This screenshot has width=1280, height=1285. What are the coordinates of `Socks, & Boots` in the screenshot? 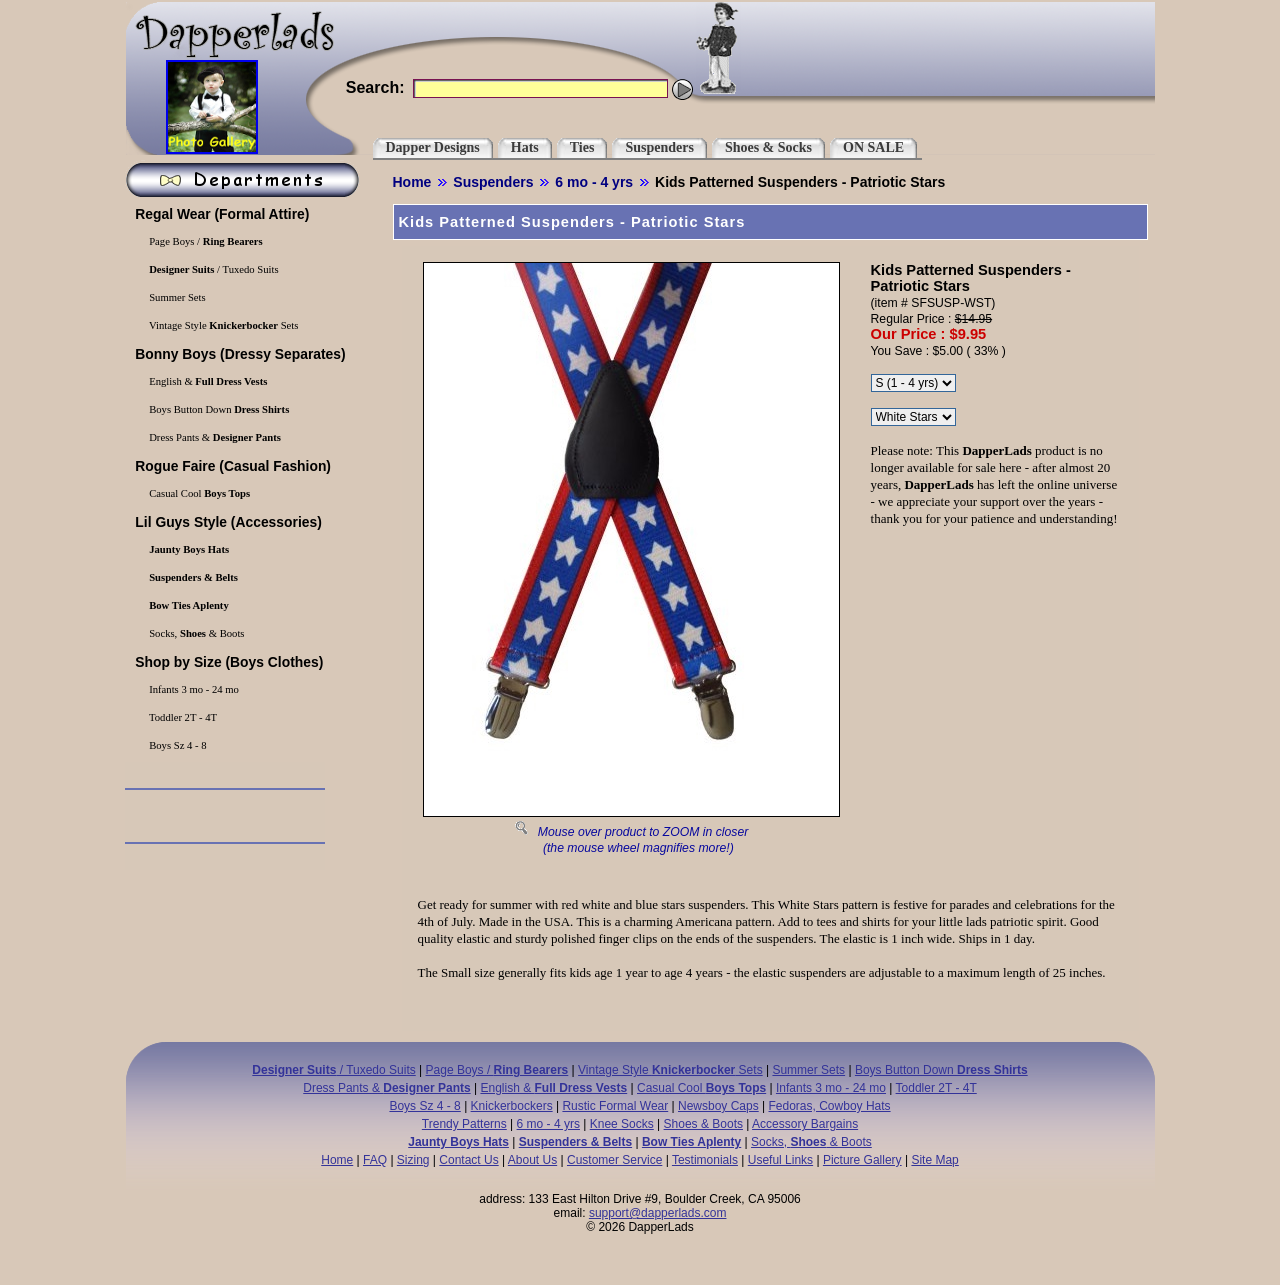 It's located at (196, 633).